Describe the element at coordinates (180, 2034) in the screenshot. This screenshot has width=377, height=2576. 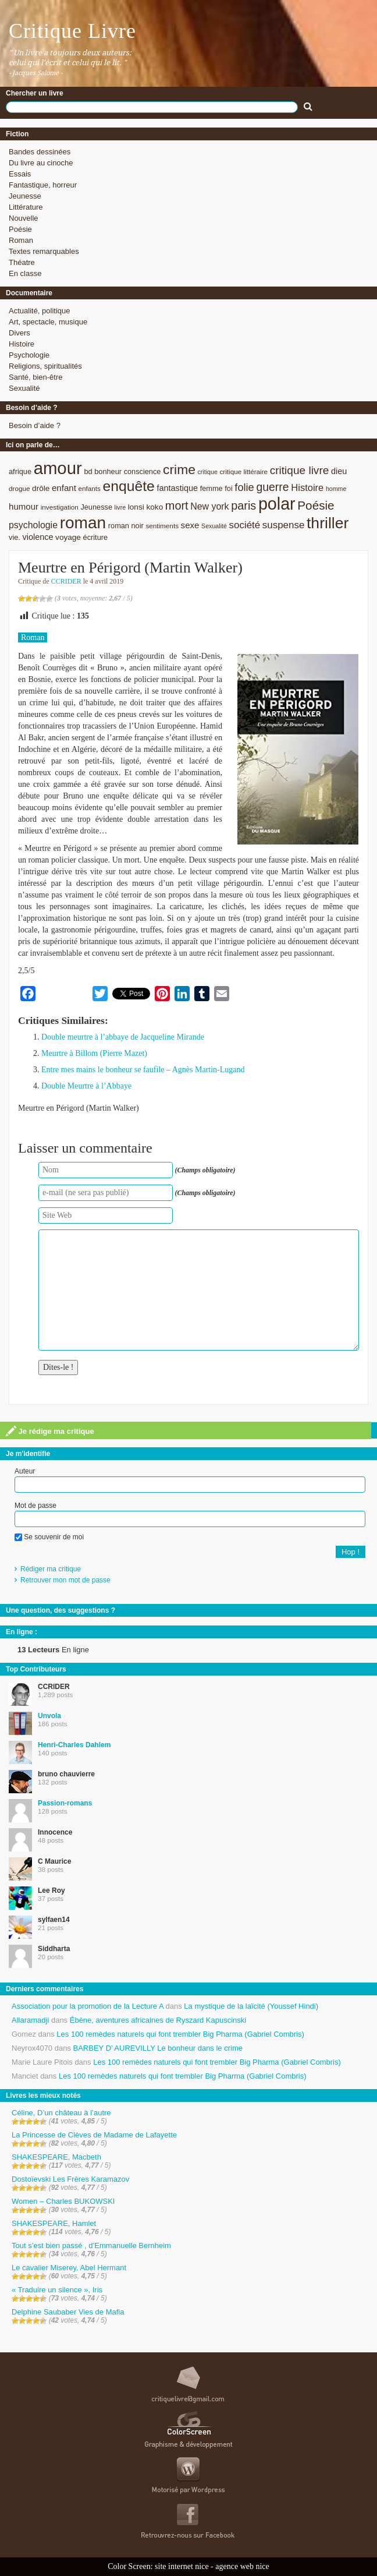
I see `Les 100 remèdes naturels qui font trembler Big Pharma (Gabriel Combris)` at that location.